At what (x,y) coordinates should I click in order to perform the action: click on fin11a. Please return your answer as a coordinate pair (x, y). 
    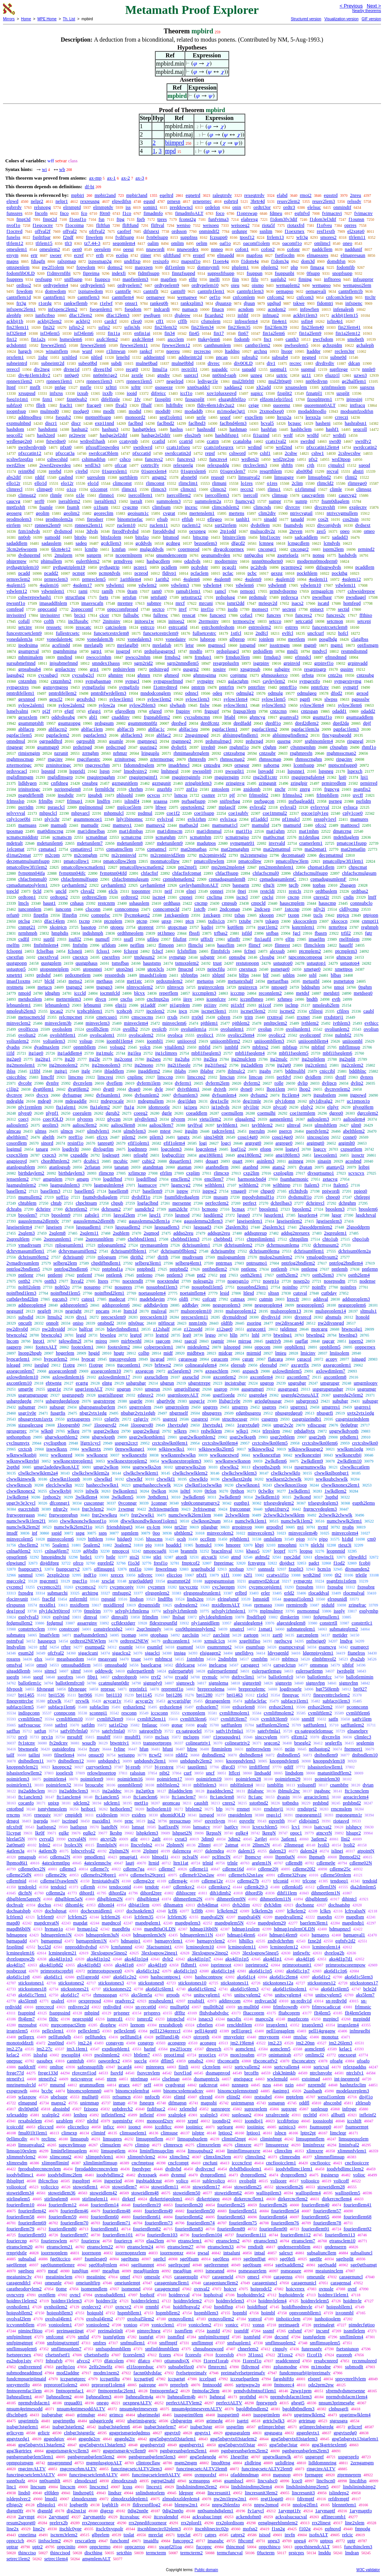
    Looking at the image, I should click on (114, 333).